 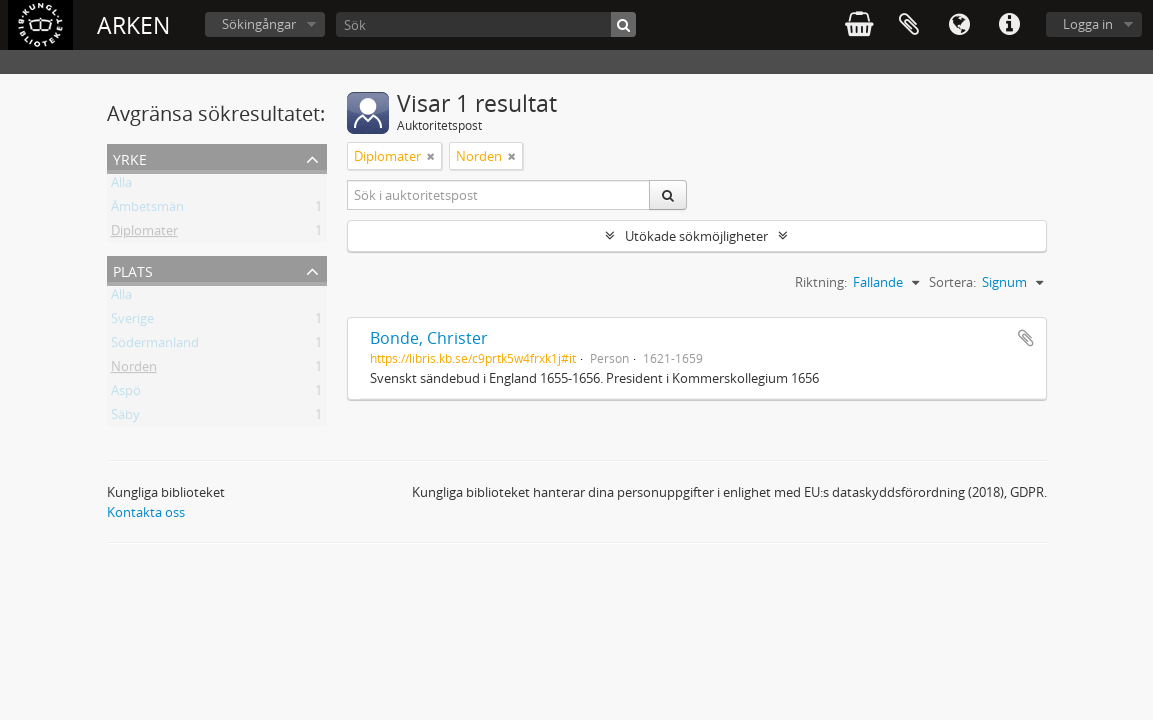 What do you see at coordinates (147, 210) in the screenshot?
I see `Ämbetsmän` at bounding box center [147, 210].